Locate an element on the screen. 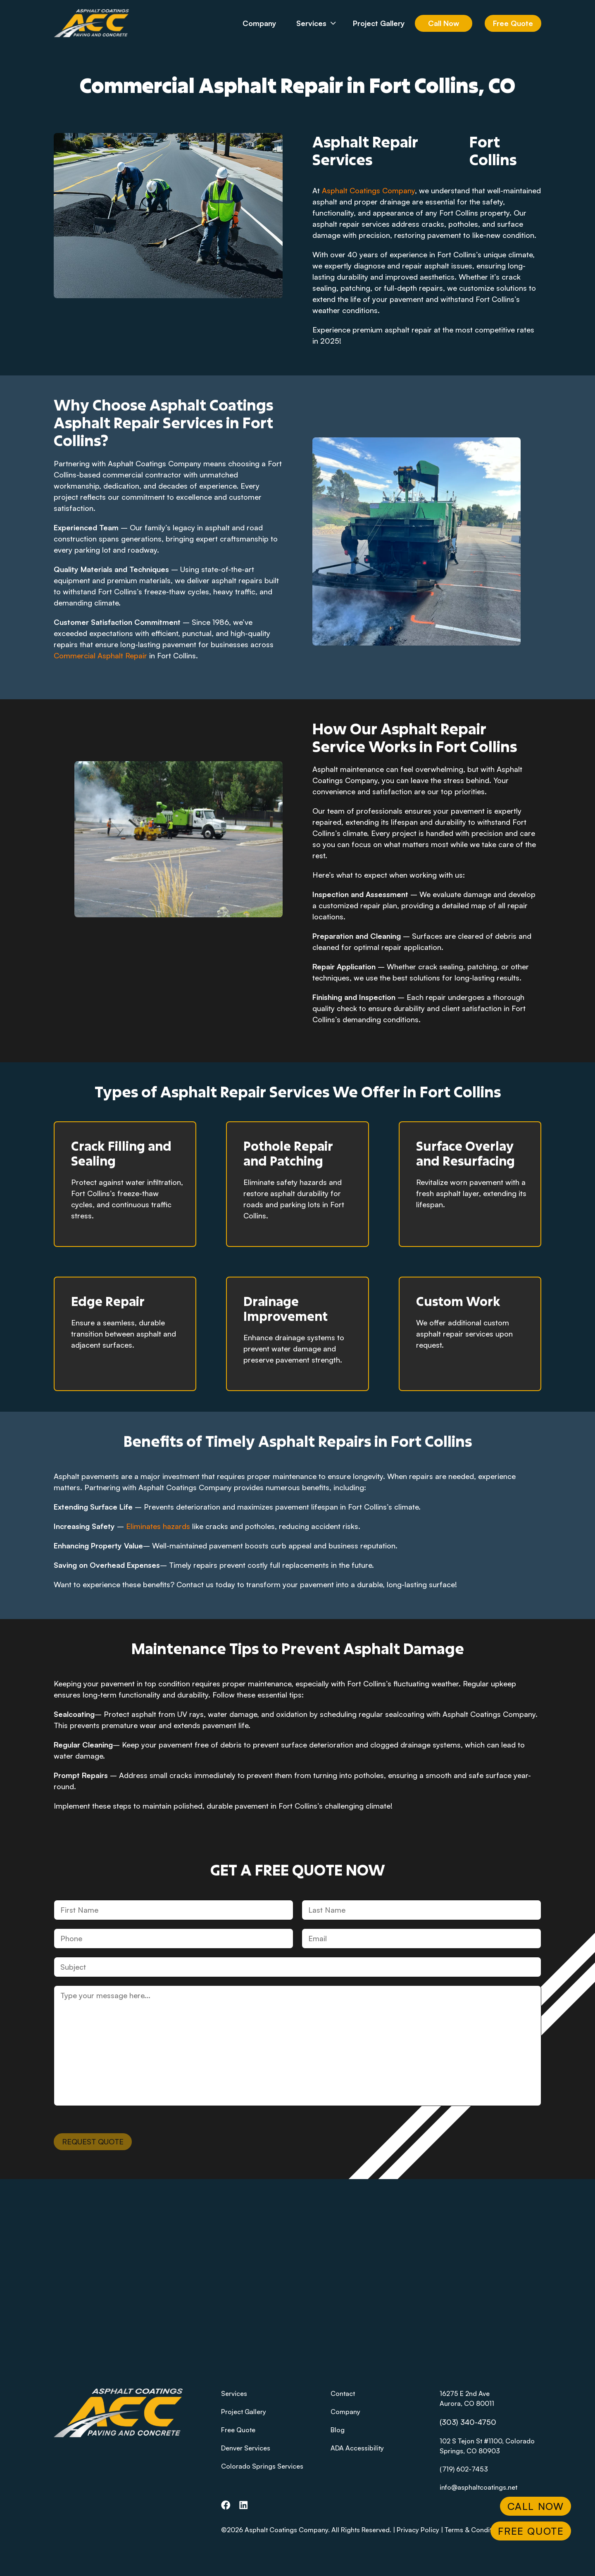 This screenshot has width=595, height=2576. Project Gallery is located at coordinates (379, 23).